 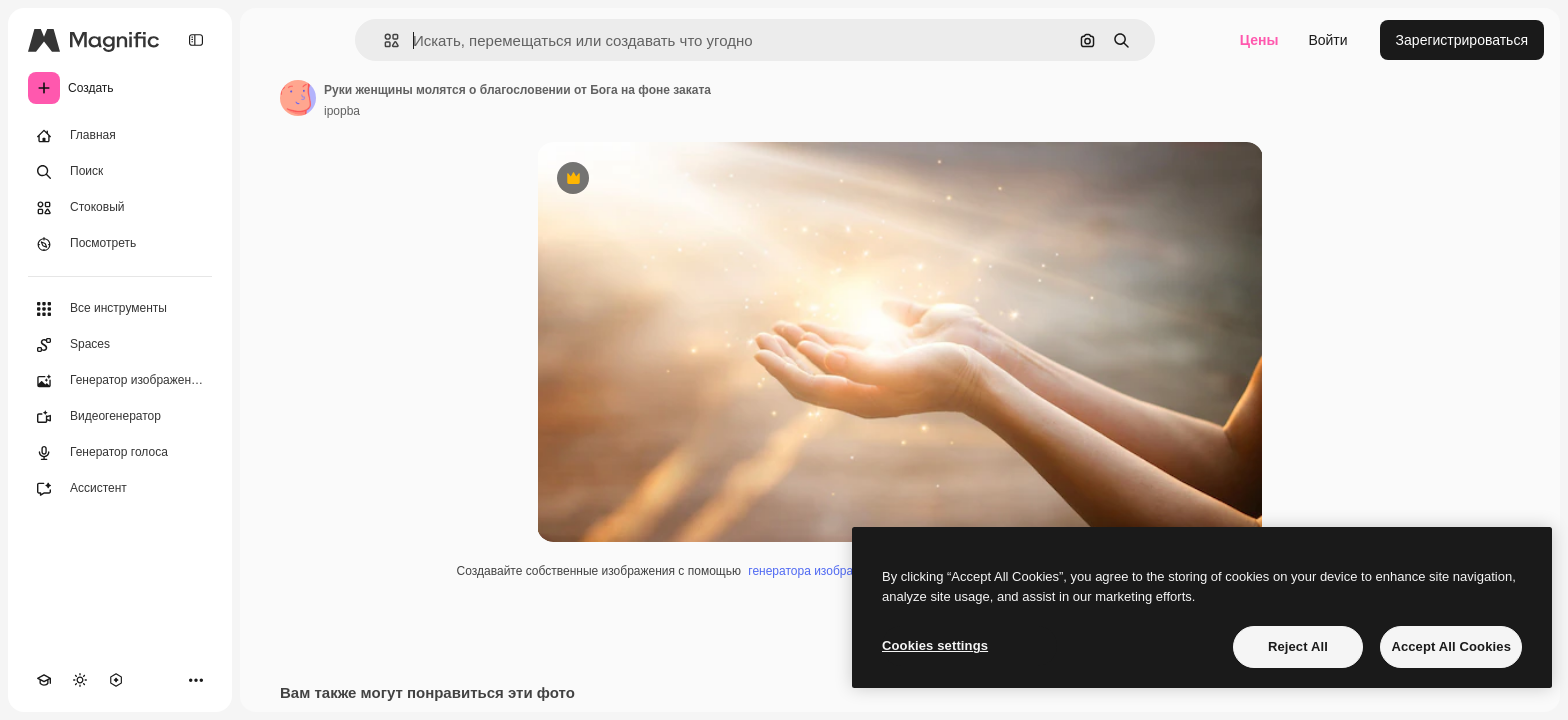 I want to click on [MCP], so click(x=116, y=680).